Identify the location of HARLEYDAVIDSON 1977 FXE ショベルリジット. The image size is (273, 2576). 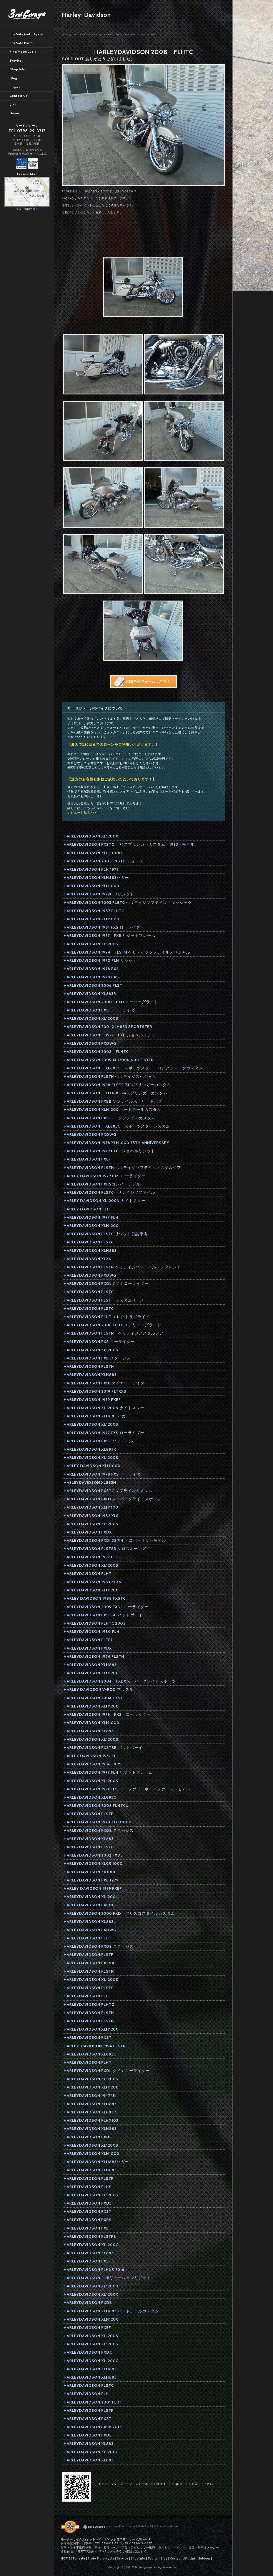
(112, 1035).